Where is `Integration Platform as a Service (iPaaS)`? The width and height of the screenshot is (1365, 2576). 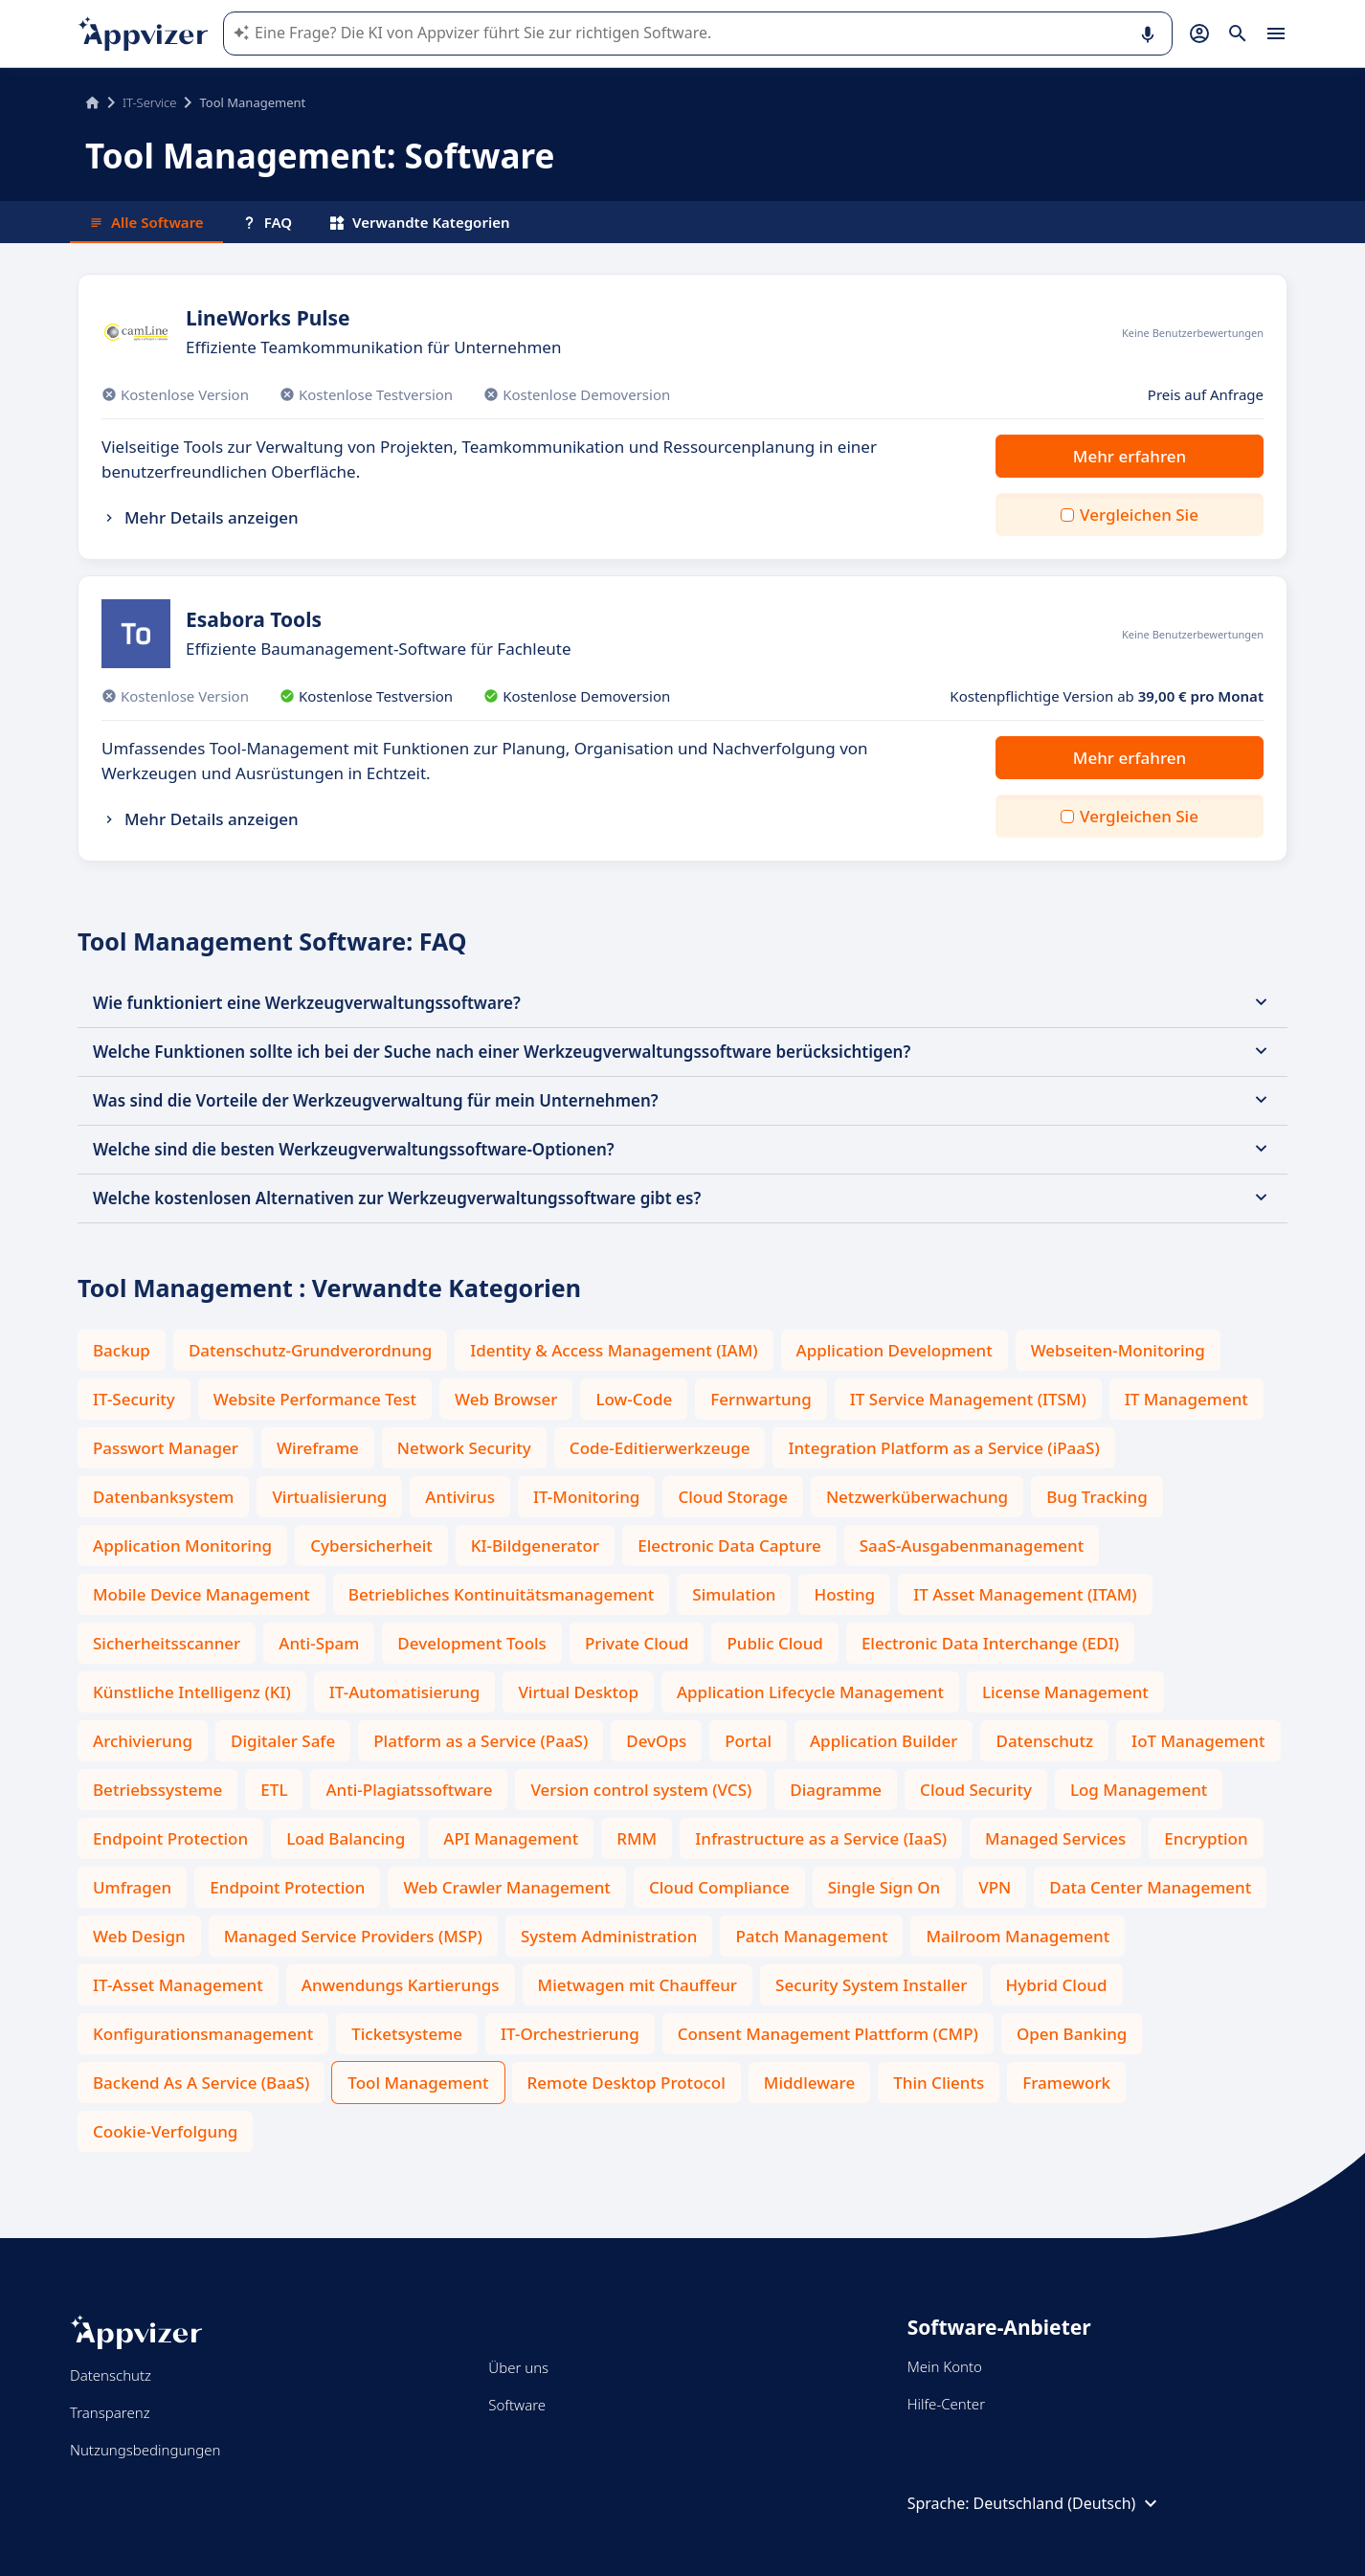 Integration Platform as a Service (iPaaS) is located at coordinates (943, 1448).